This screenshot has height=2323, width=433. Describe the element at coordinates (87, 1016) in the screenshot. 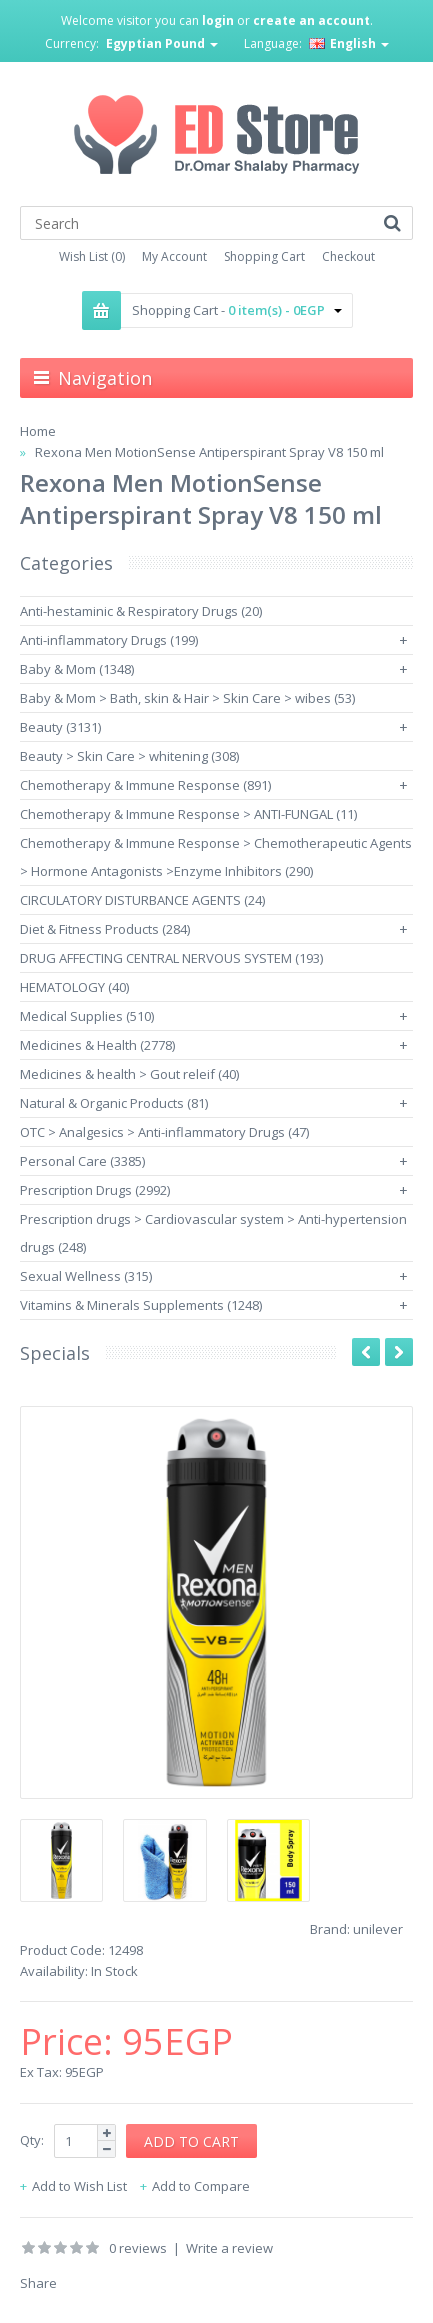

I see `Medical Supplies (510)` at that location.